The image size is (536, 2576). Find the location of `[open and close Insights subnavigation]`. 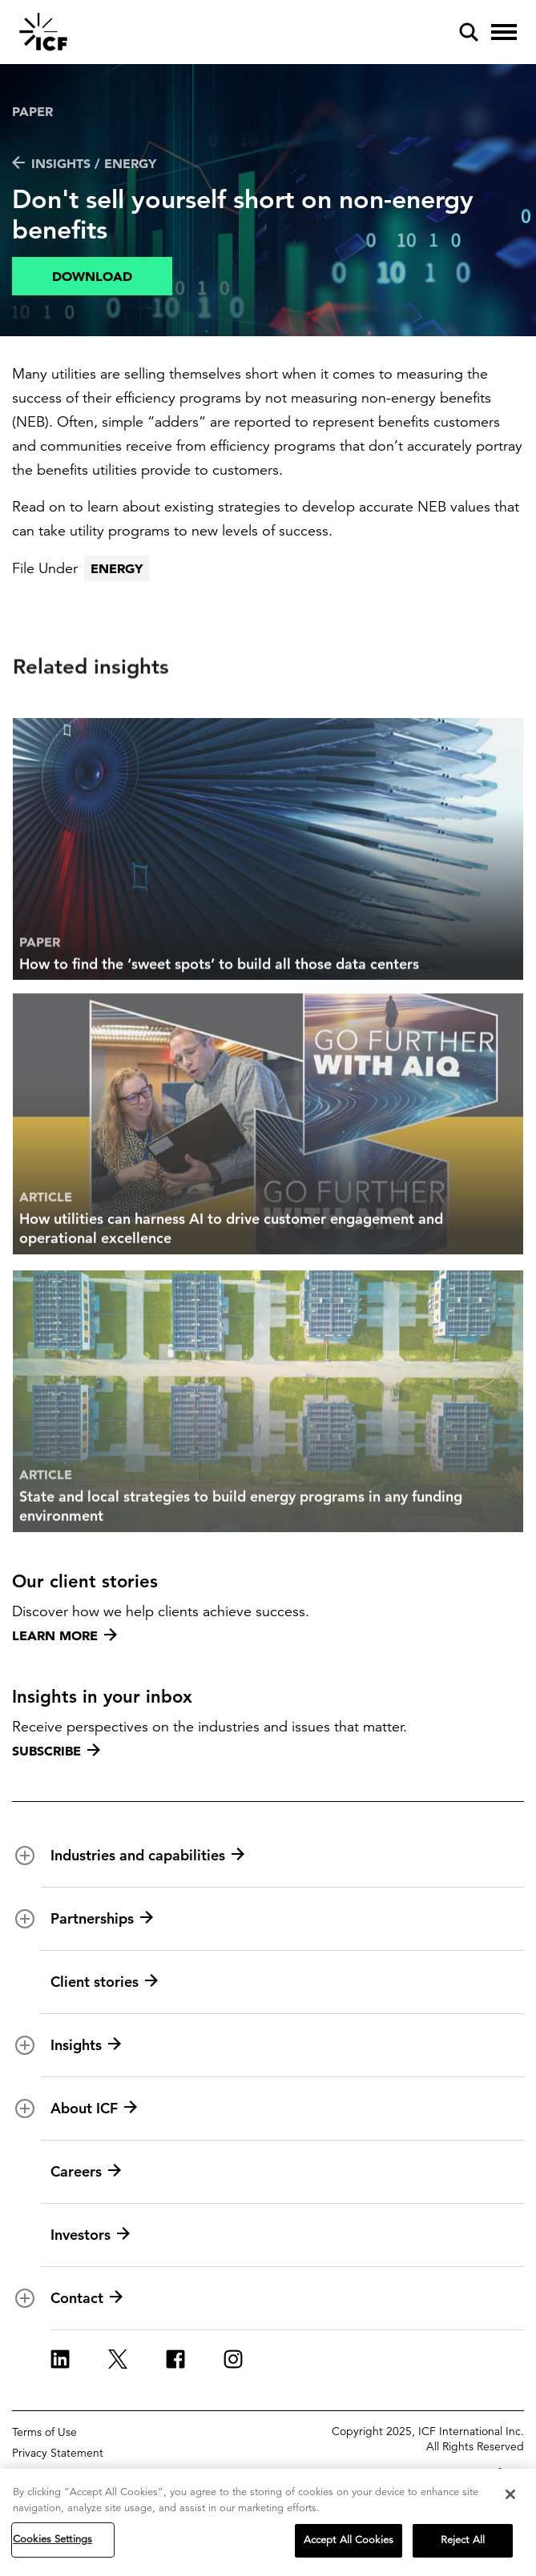

[open and close Insights subnavigation] is located at coordinates (24, 2045).